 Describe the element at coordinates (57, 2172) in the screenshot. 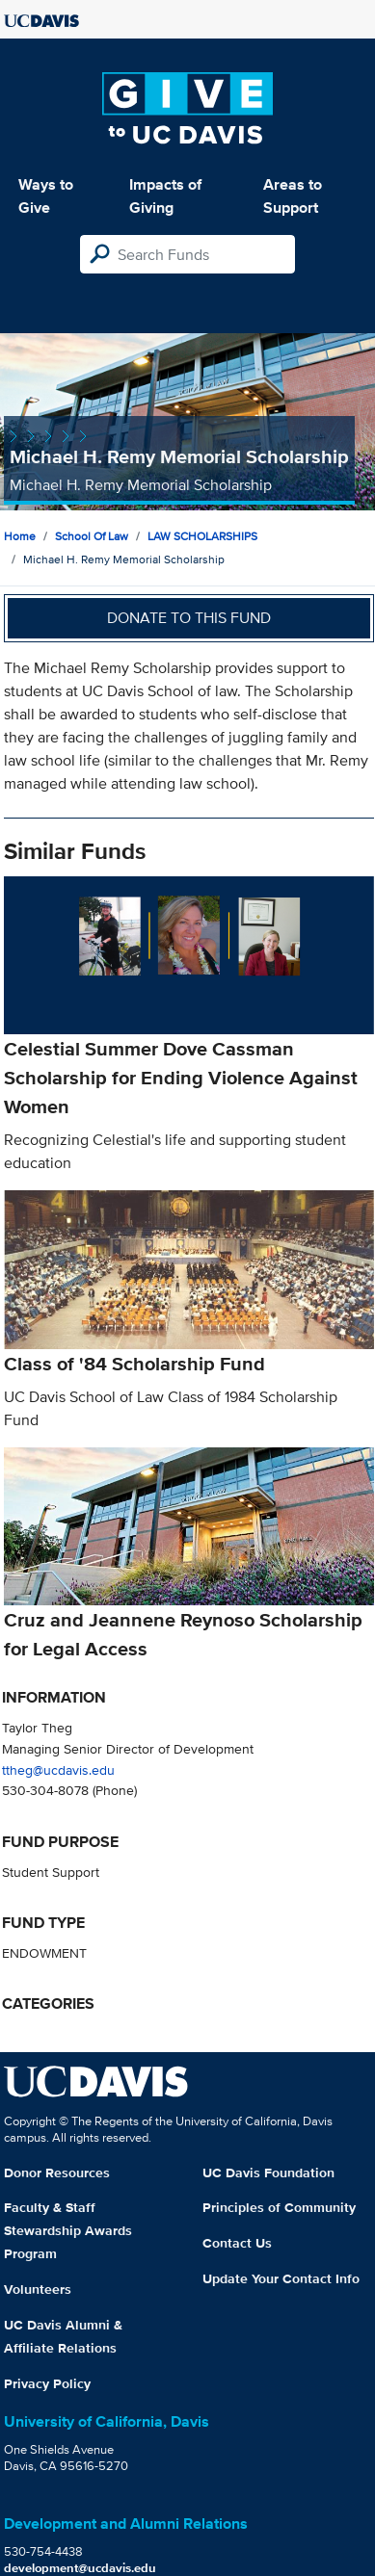

I see `Donor Resources` at that location.